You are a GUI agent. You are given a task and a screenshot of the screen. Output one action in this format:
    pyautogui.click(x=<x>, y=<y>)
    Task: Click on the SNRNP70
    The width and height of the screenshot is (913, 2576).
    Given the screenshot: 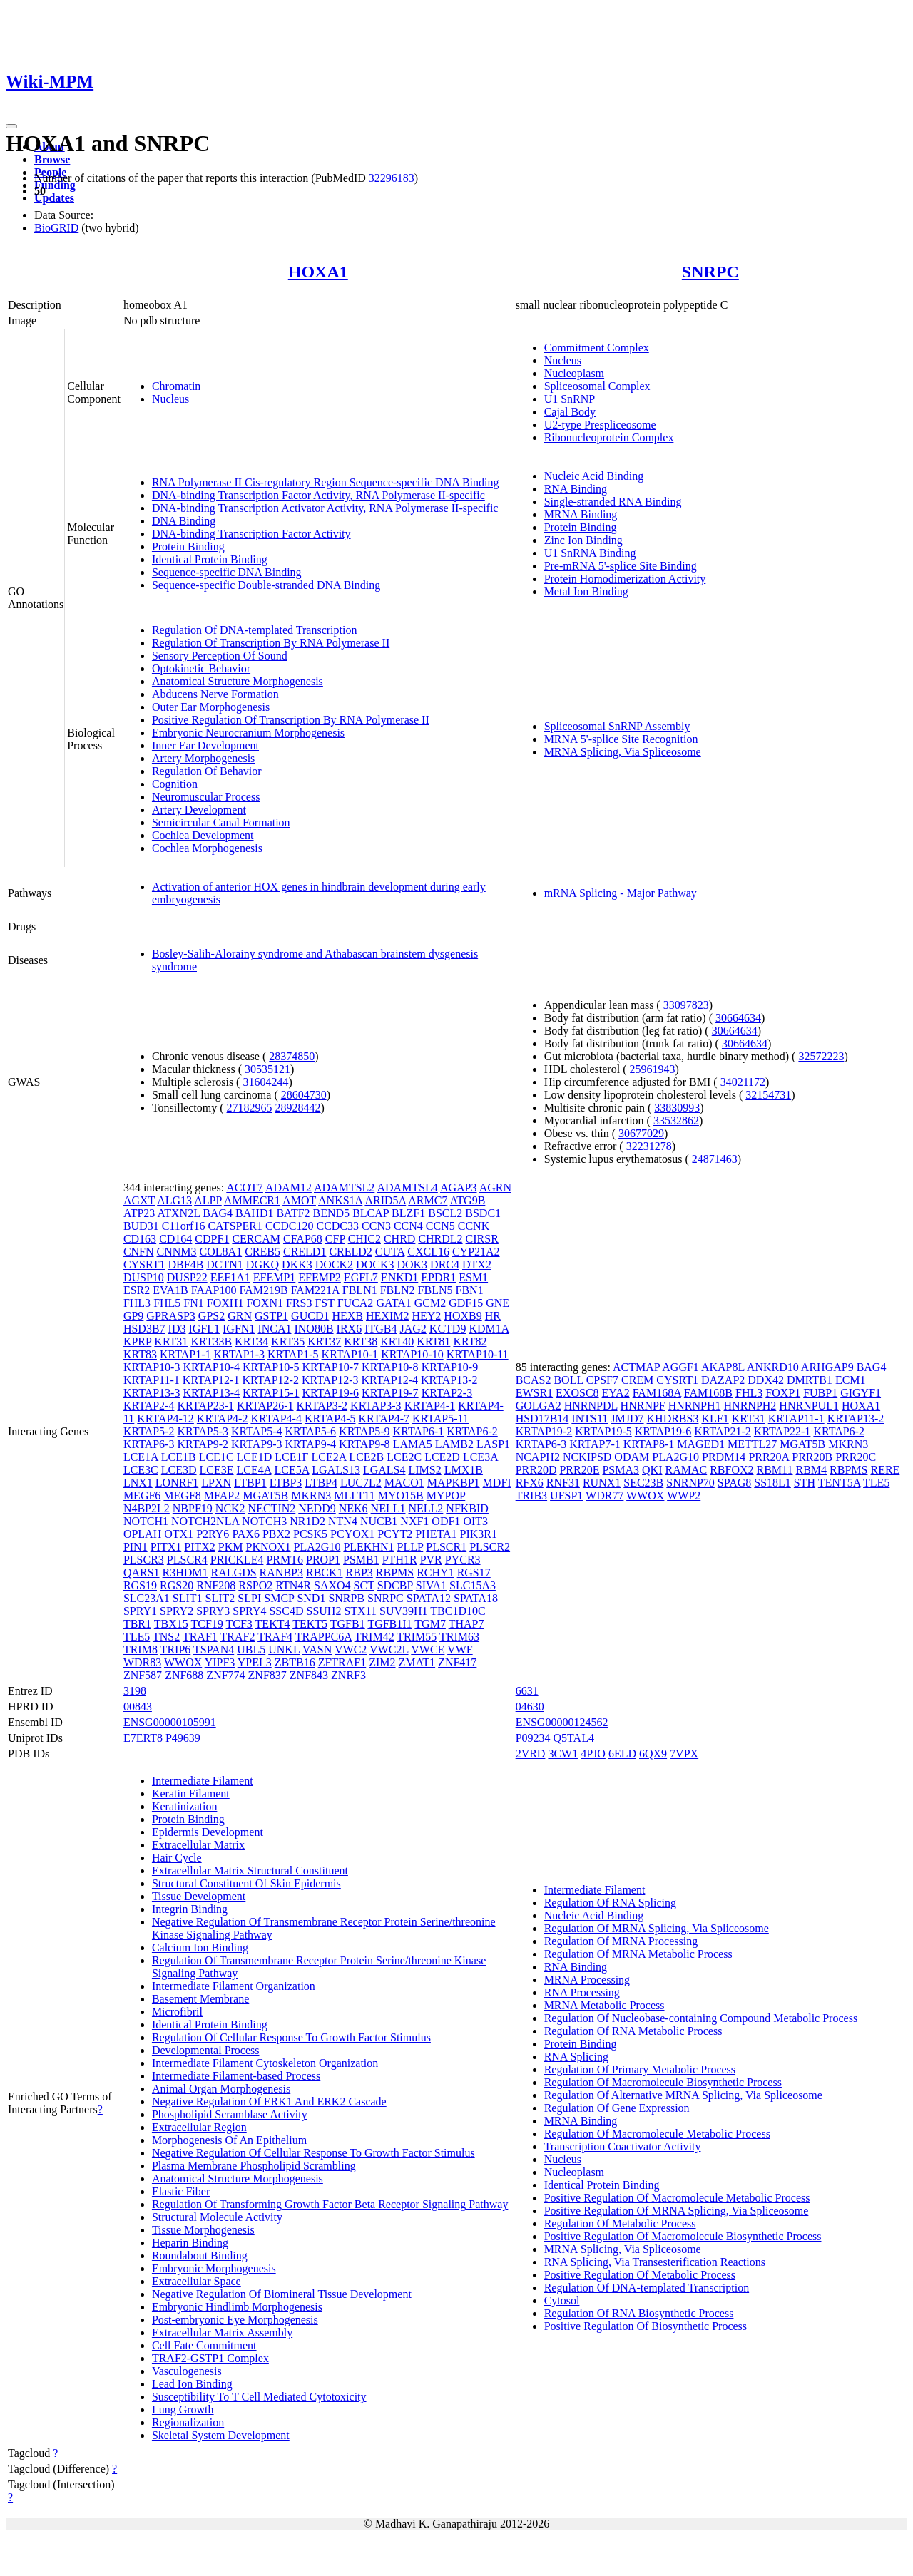 What is the action you would take?
    pyautogui.click(x=690, y=1483)
    